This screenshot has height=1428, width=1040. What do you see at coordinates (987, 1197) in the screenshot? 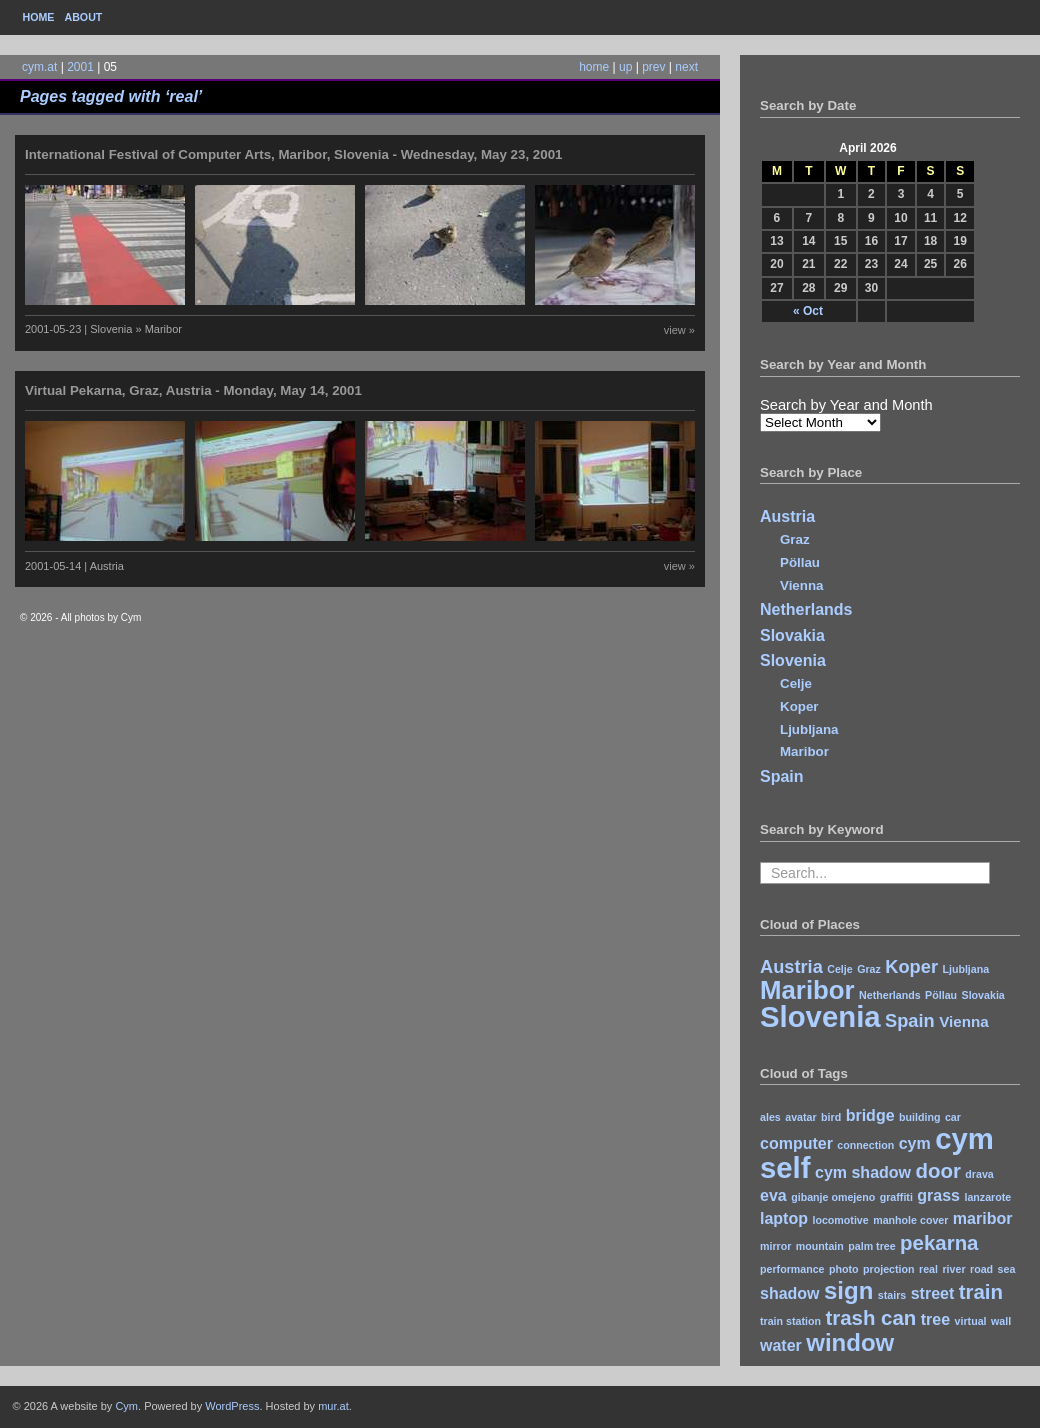
I see `lanzarote` at bounding box center [987, 1197].